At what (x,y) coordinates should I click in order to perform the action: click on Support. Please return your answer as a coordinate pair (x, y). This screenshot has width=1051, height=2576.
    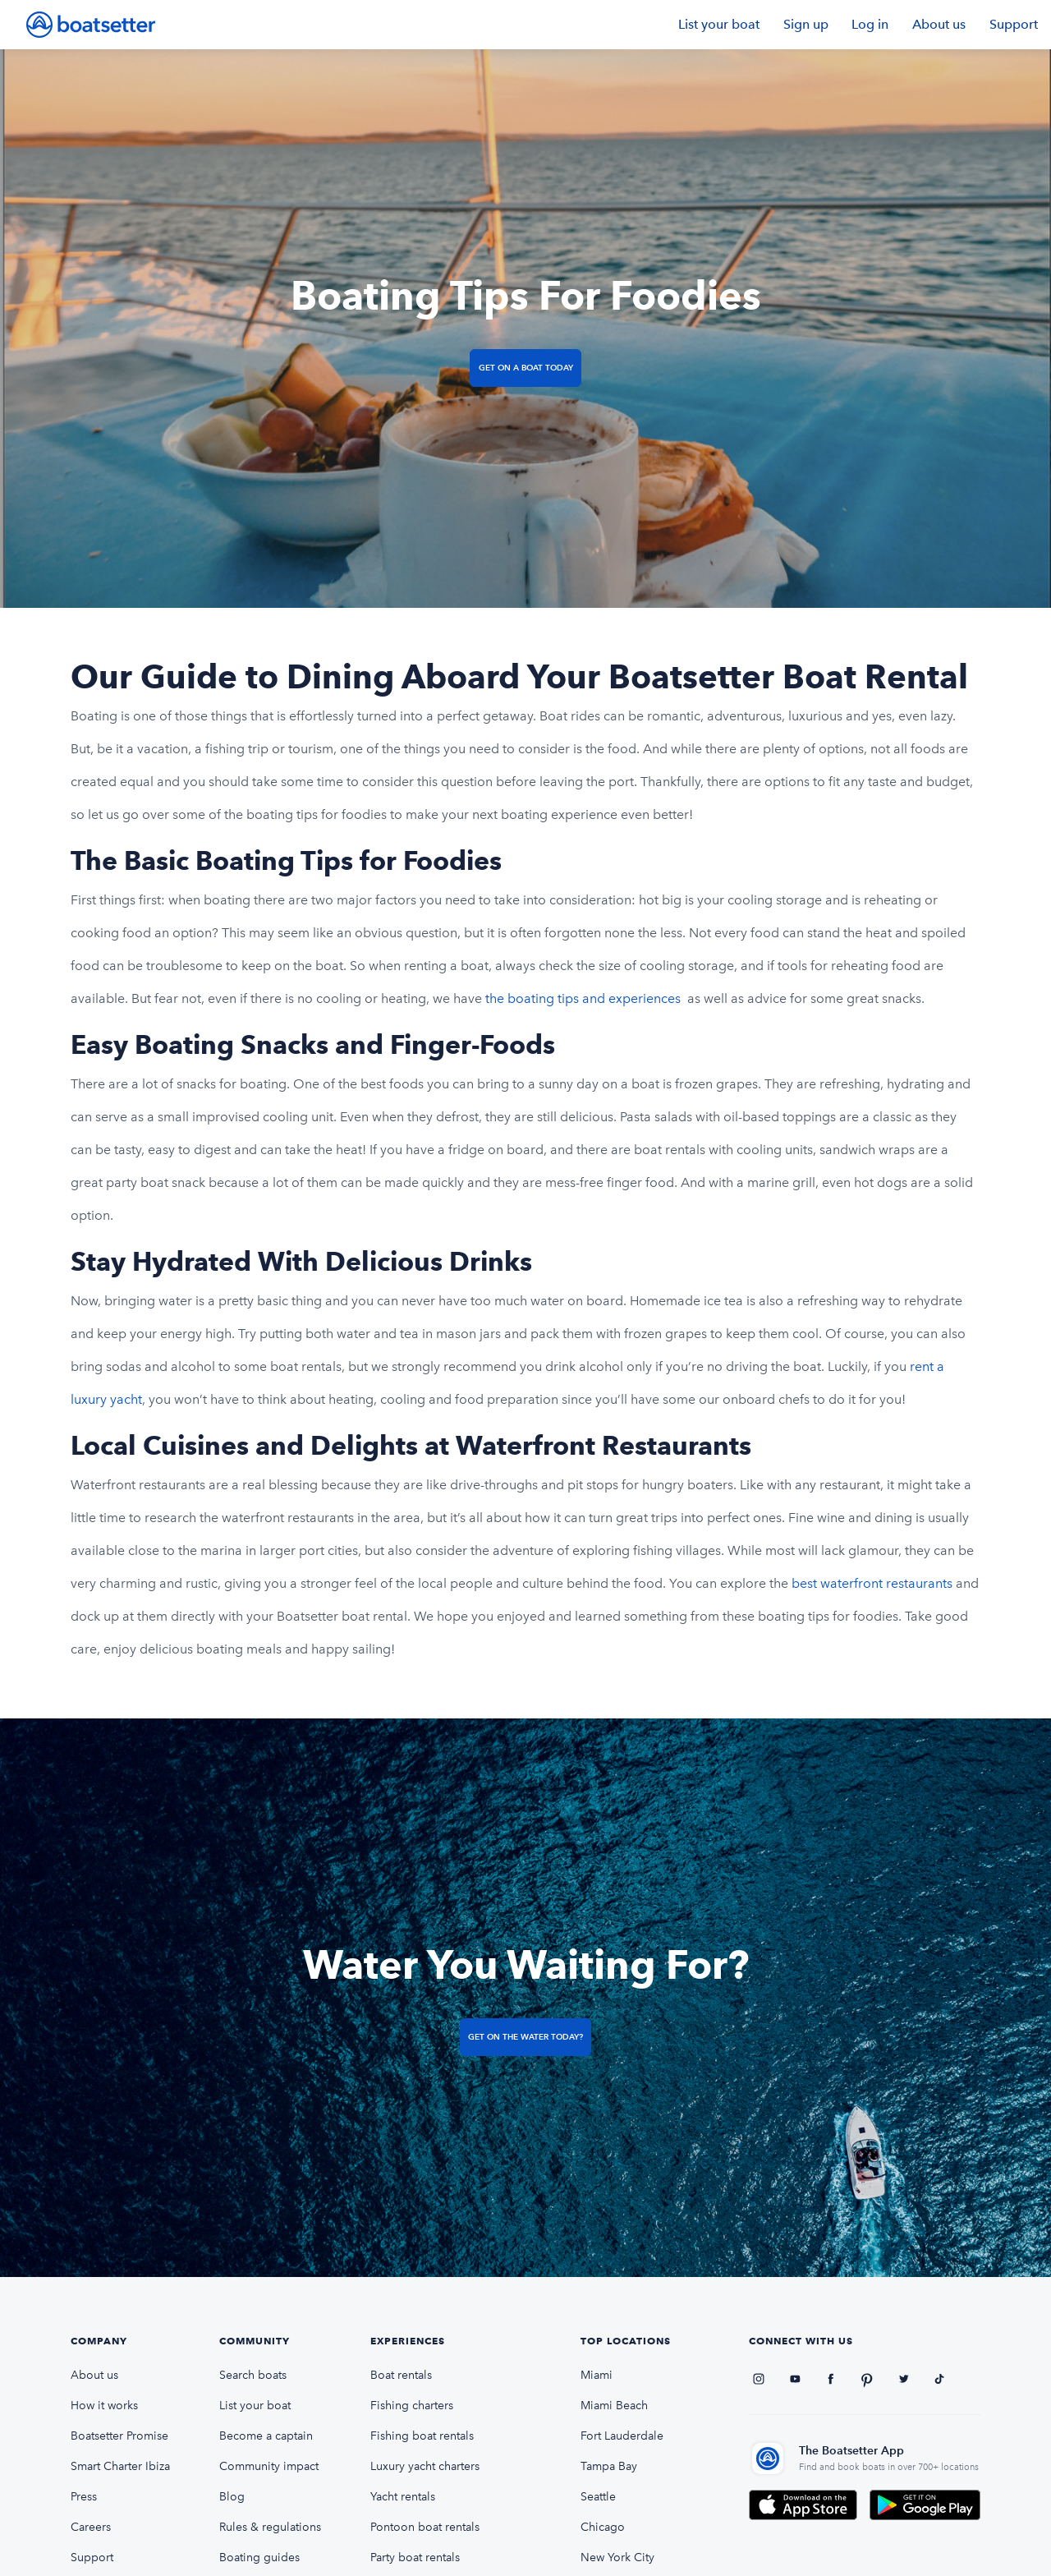
    Looking at the image, I should click on (1013, 24).